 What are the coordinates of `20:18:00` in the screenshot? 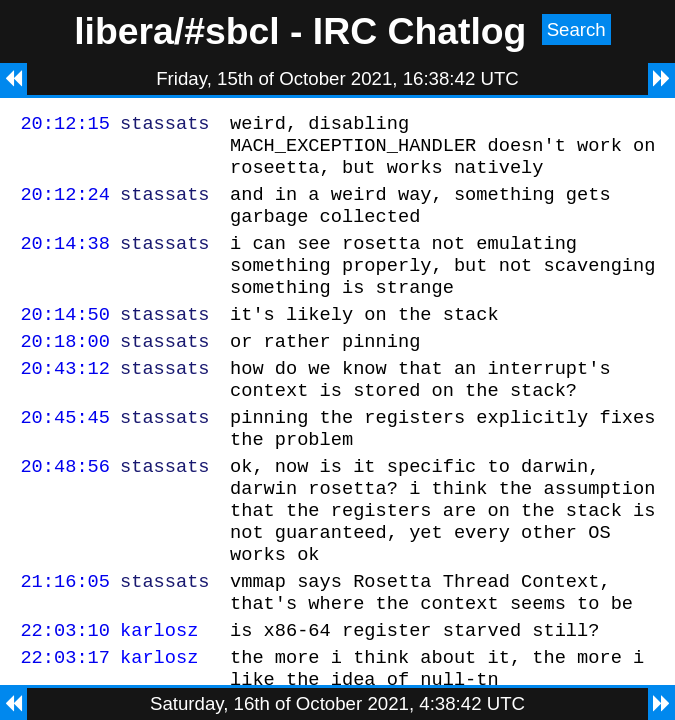 It's located at (65, 370).